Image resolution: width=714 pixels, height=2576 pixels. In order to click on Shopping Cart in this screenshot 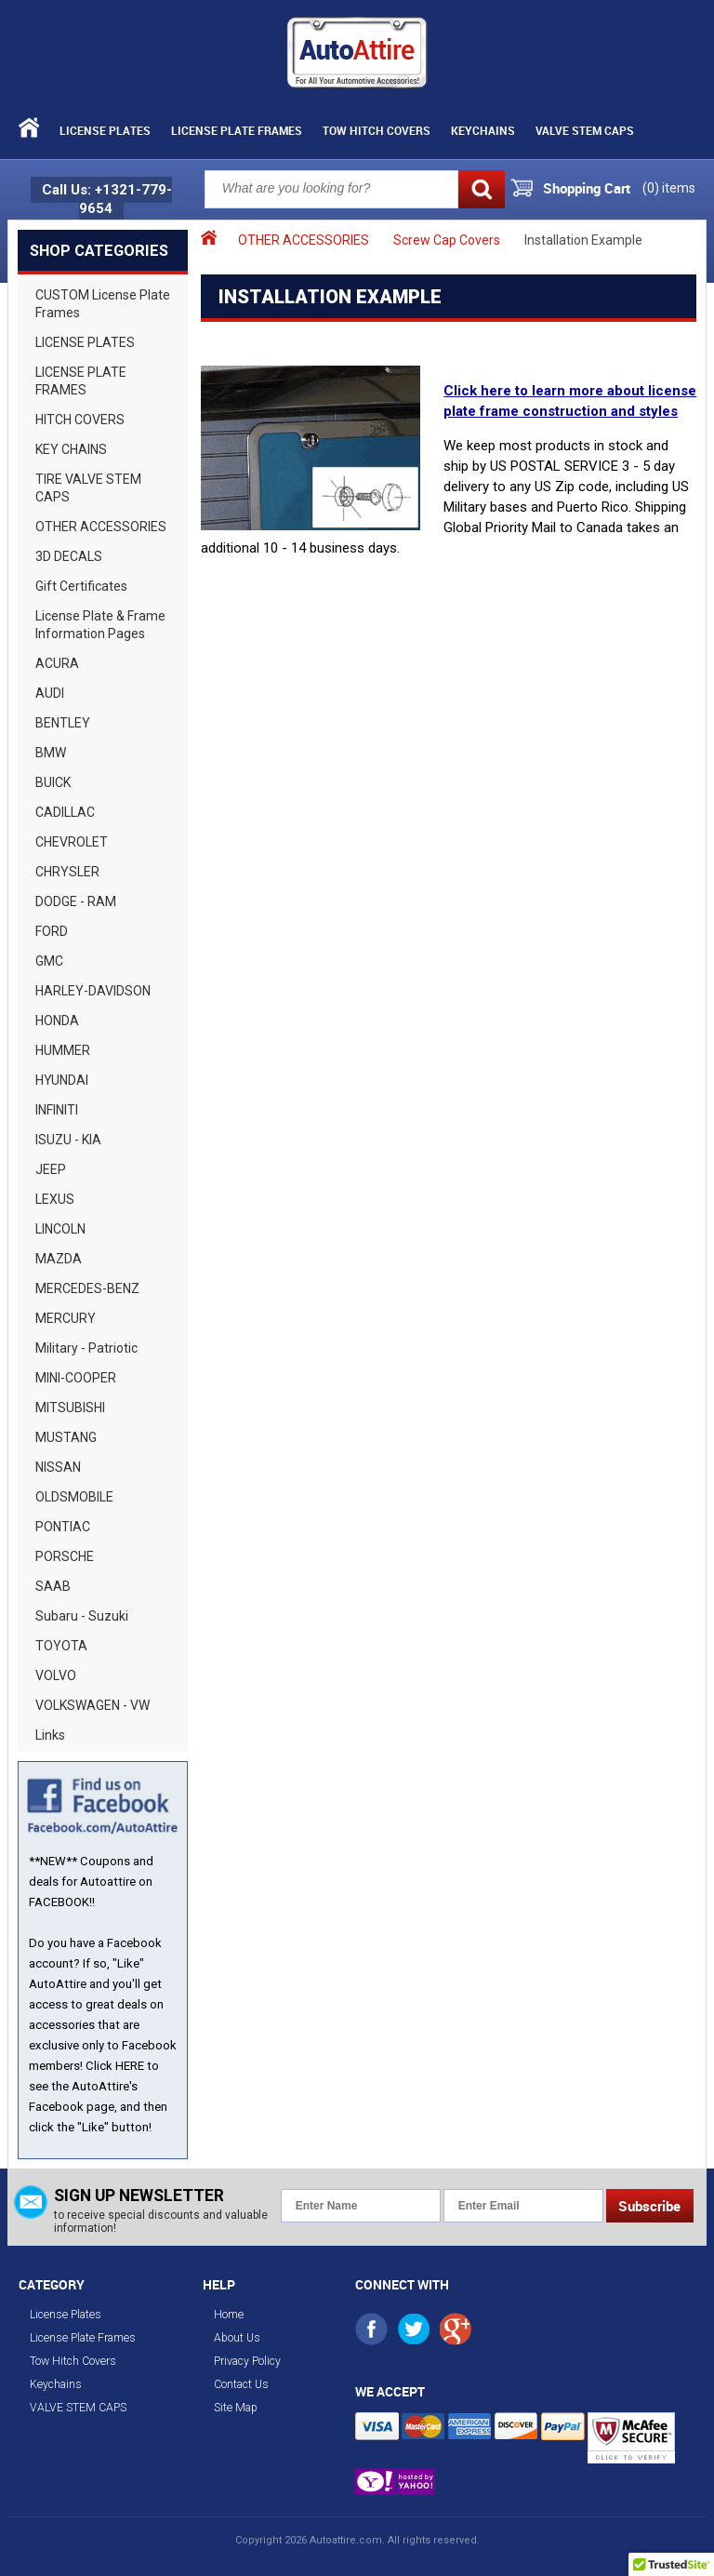, I will do `click(586, 188)`.